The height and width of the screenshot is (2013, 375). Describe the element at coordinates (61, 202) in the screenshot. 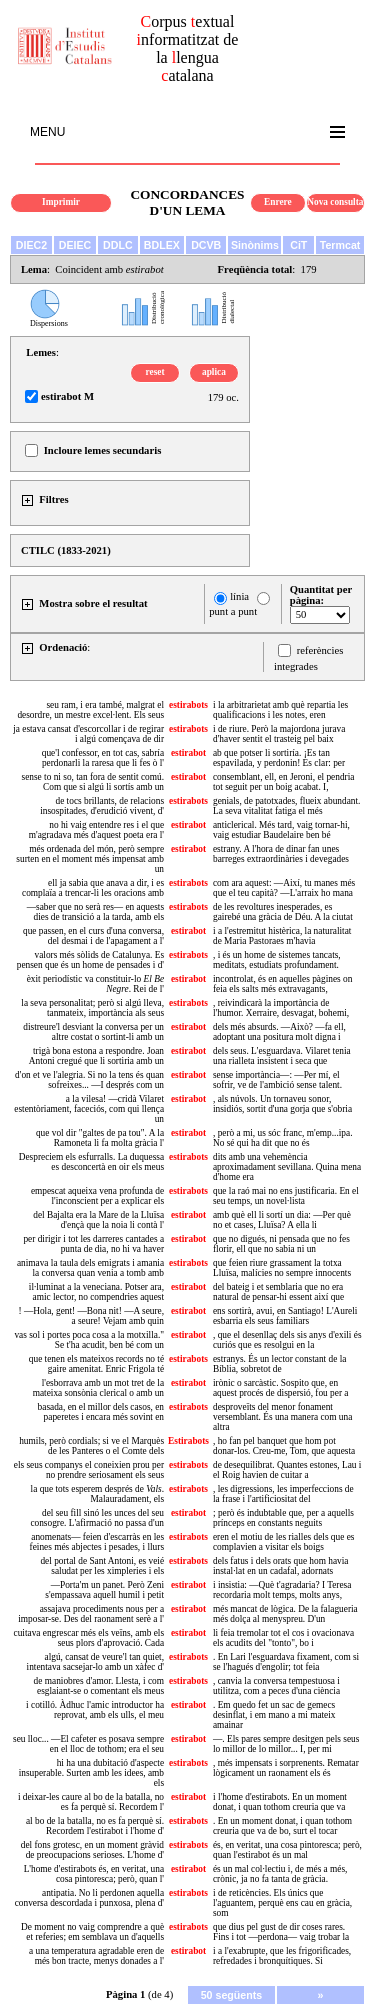

I see `Imprimir` at that location.